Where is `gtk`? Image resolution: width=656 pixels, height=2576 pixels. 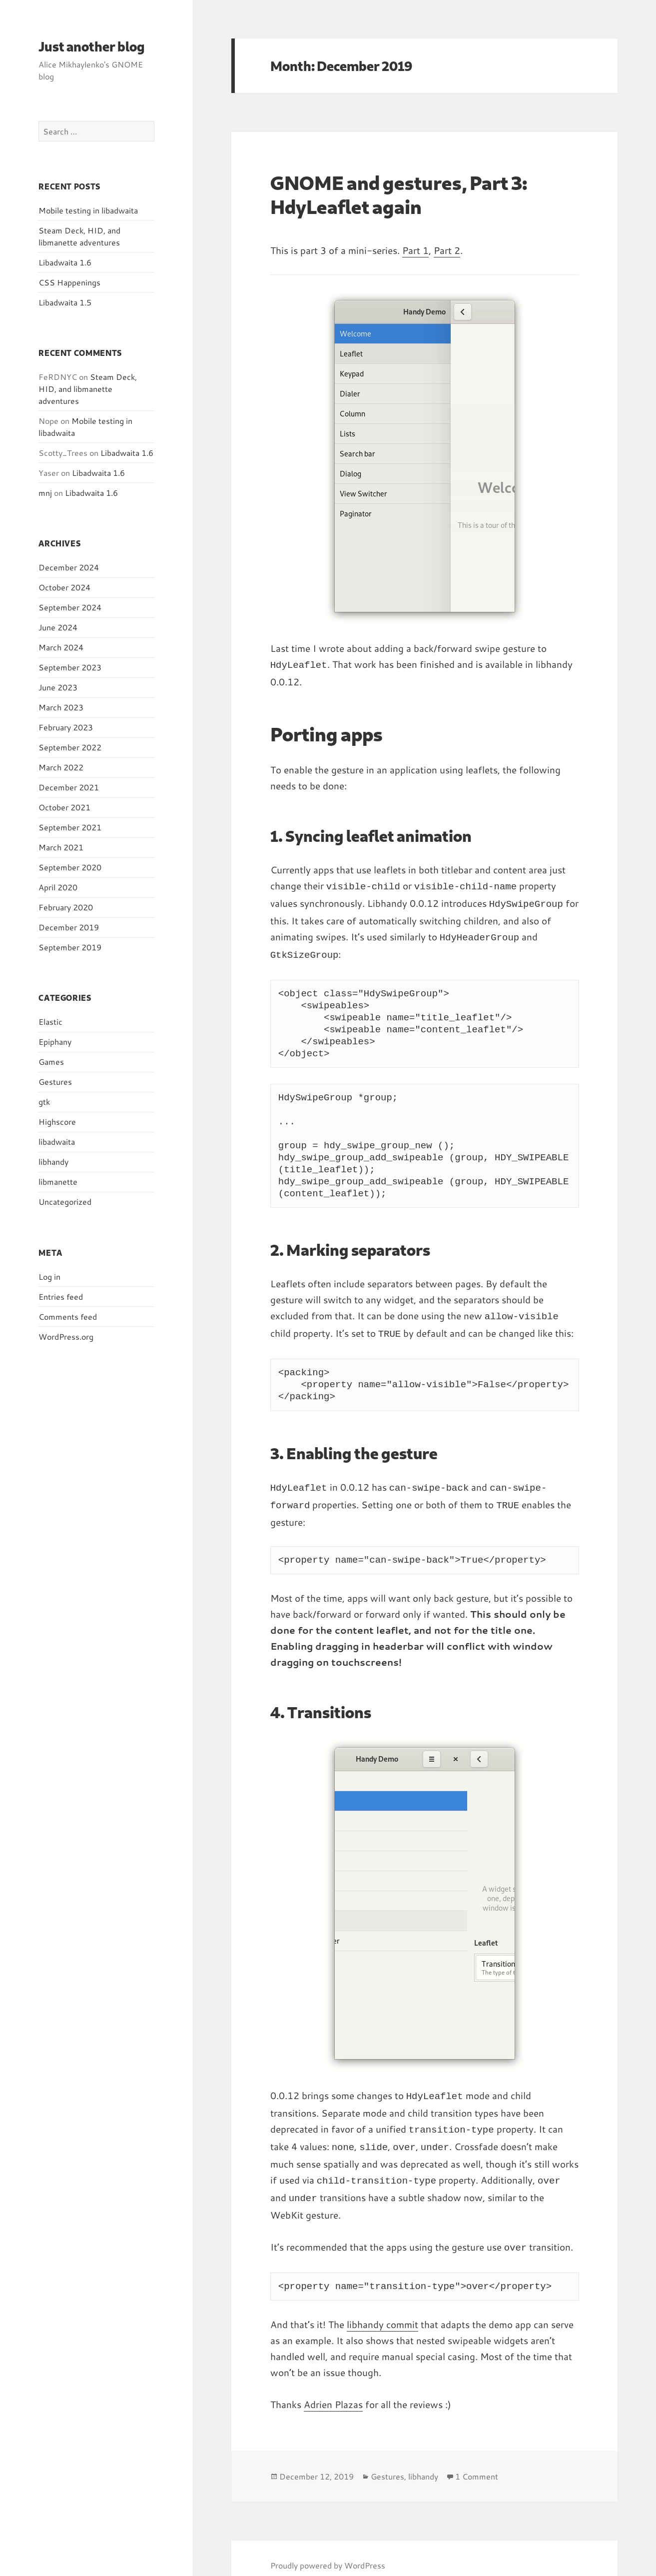 gtk is located at coordinates (44, 1101).